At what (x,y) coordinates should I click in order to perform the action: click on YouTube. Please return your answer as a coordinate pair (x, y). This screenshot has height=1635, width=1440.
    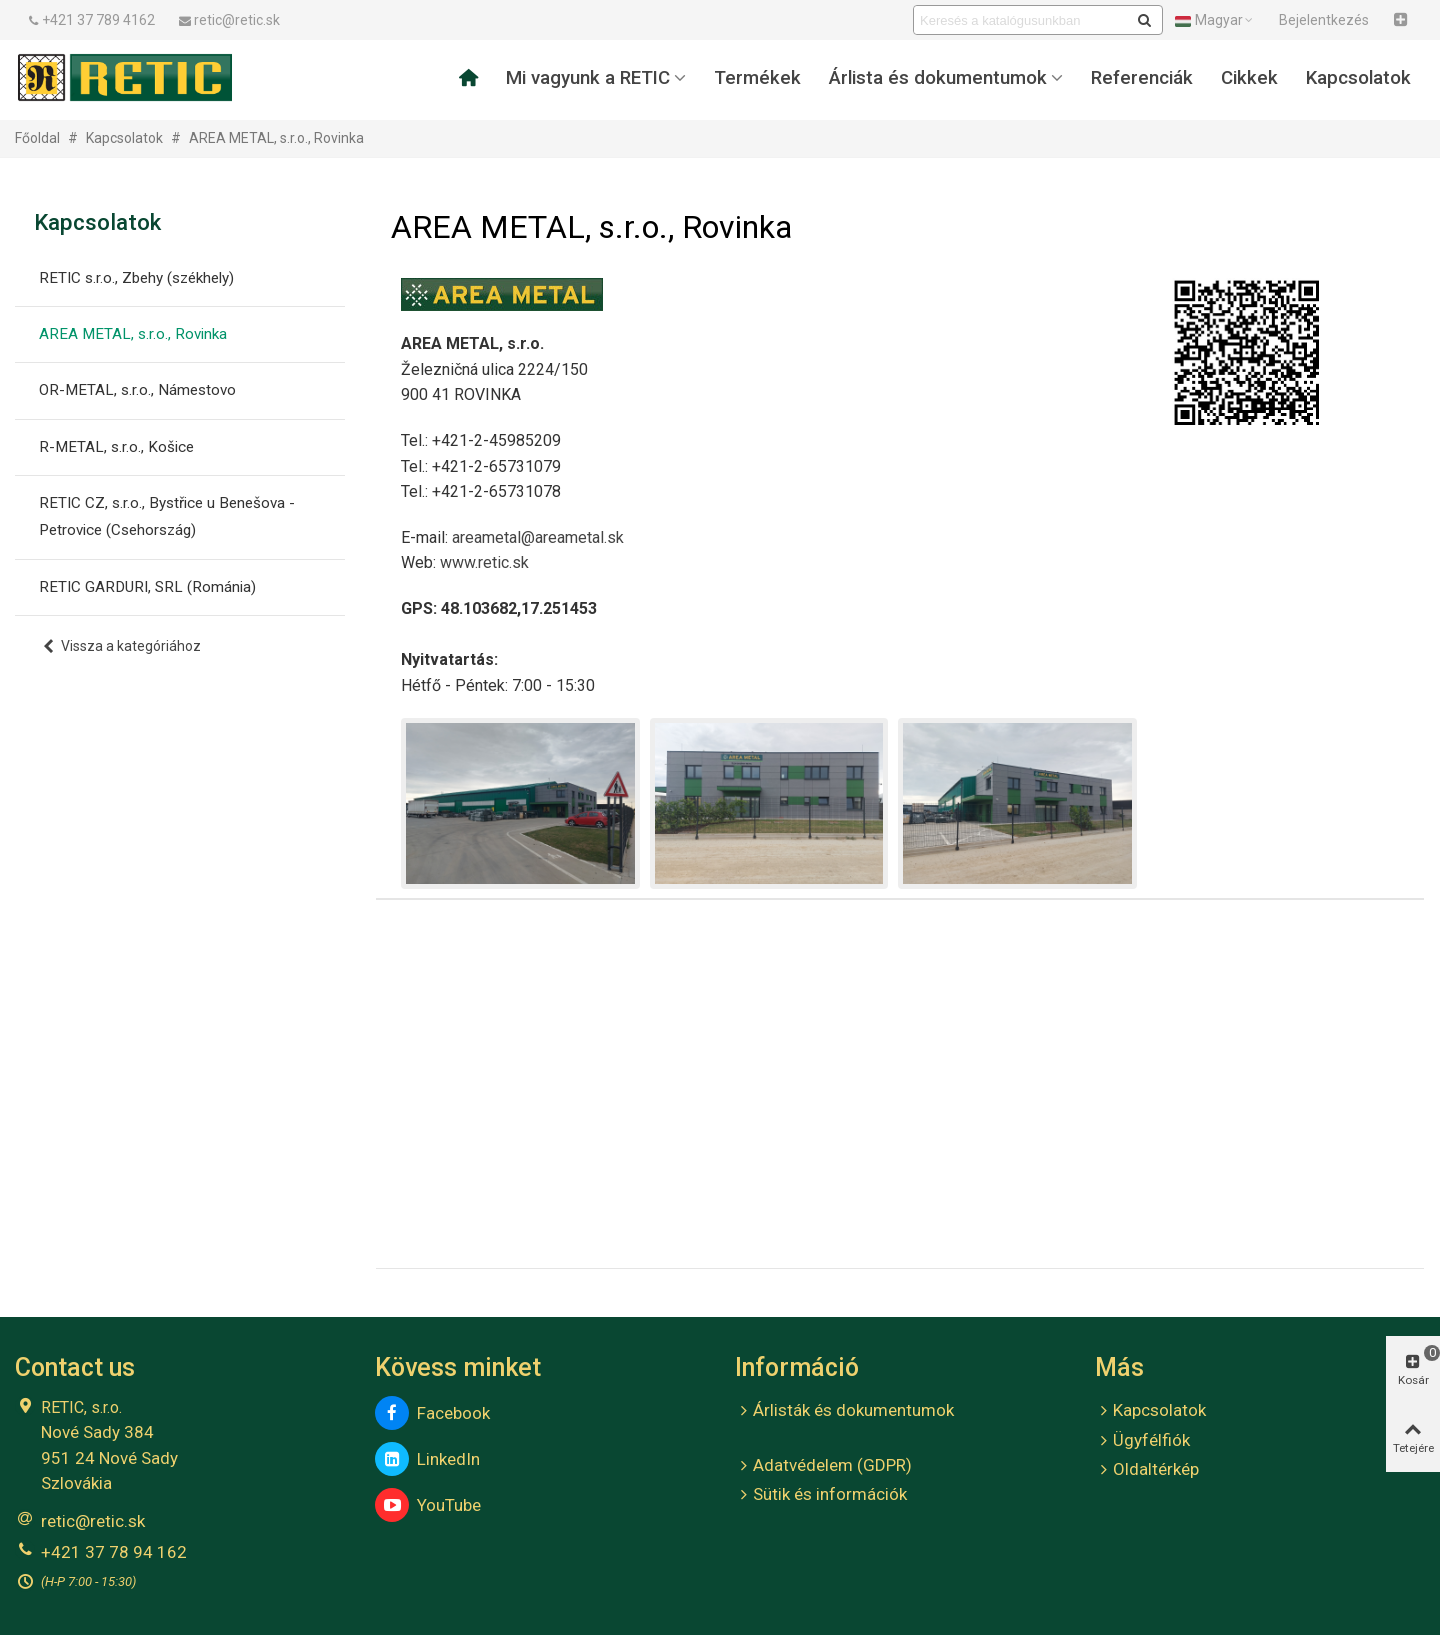
    Looking at the image, I should click on (428, 1505).